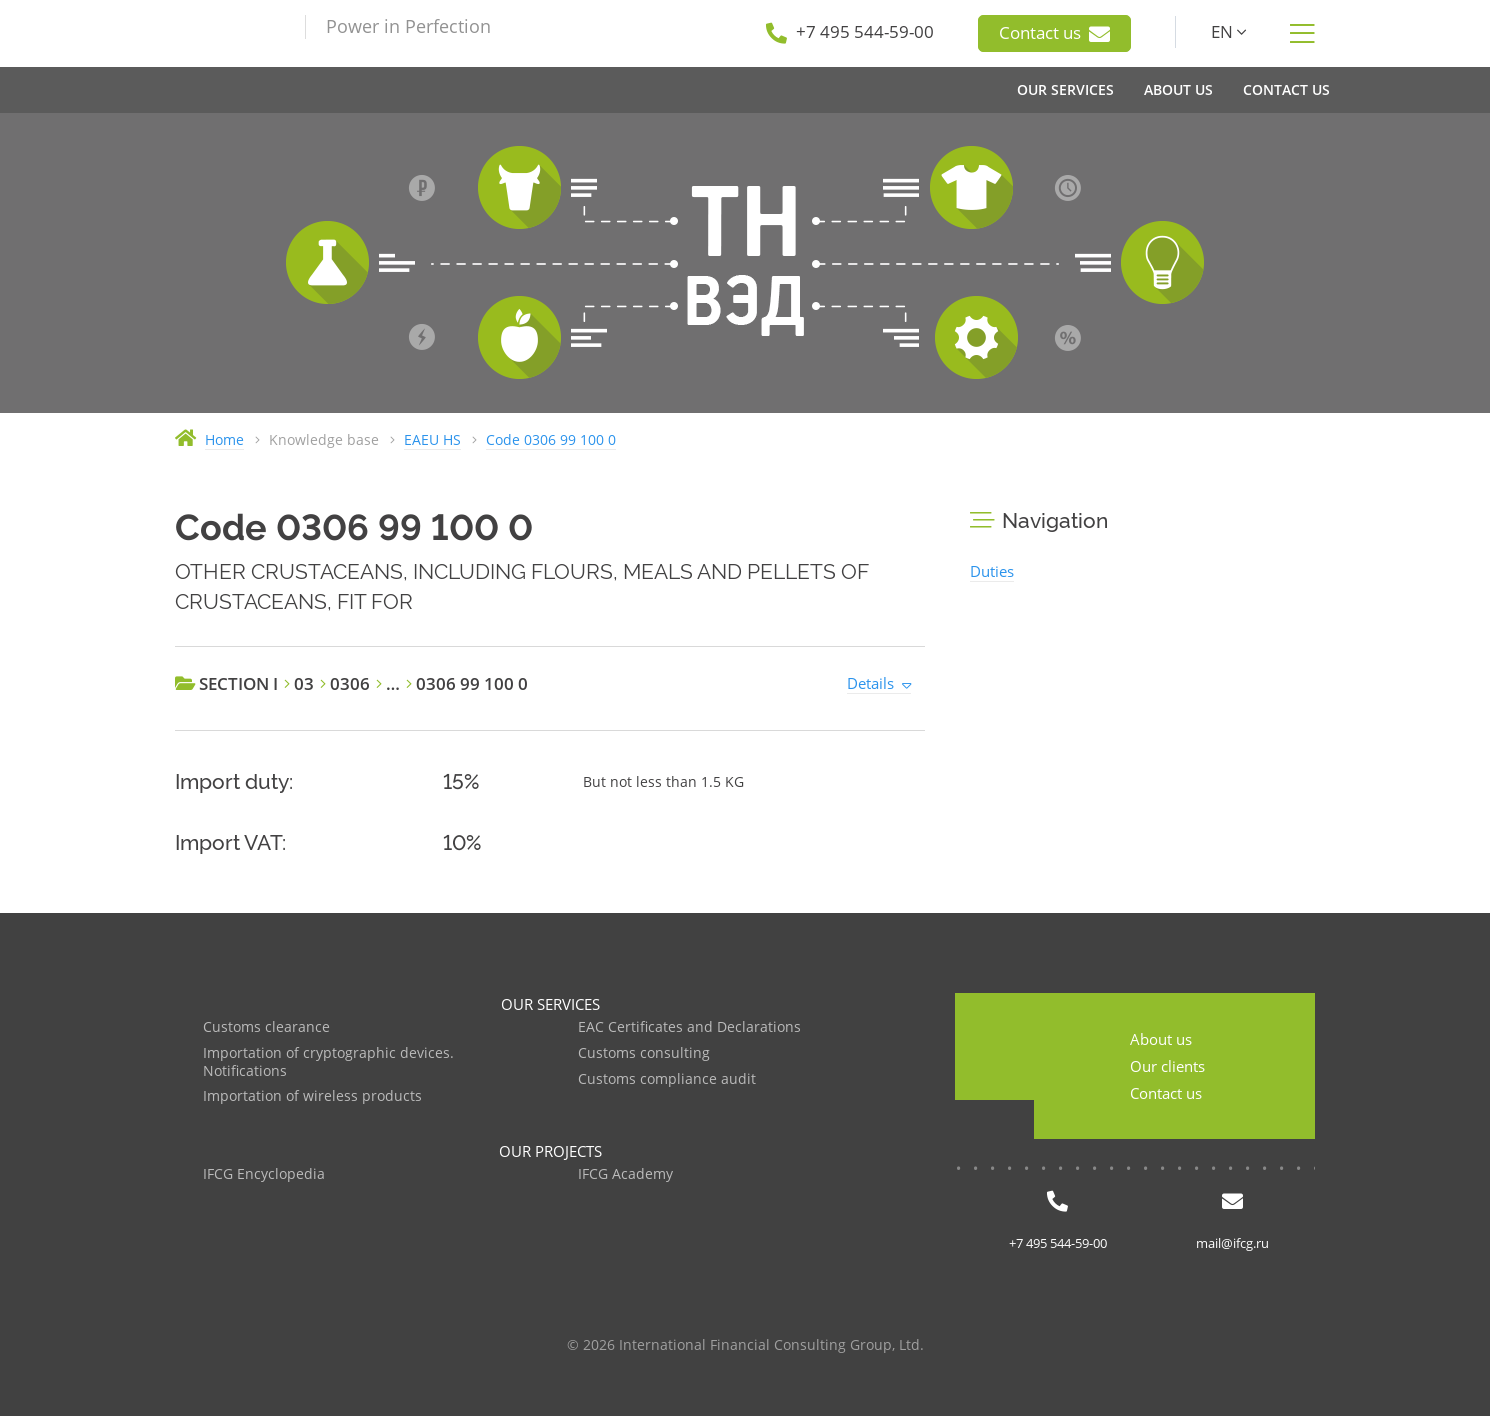  I want to click on Our clients, so click(1167, 1066).